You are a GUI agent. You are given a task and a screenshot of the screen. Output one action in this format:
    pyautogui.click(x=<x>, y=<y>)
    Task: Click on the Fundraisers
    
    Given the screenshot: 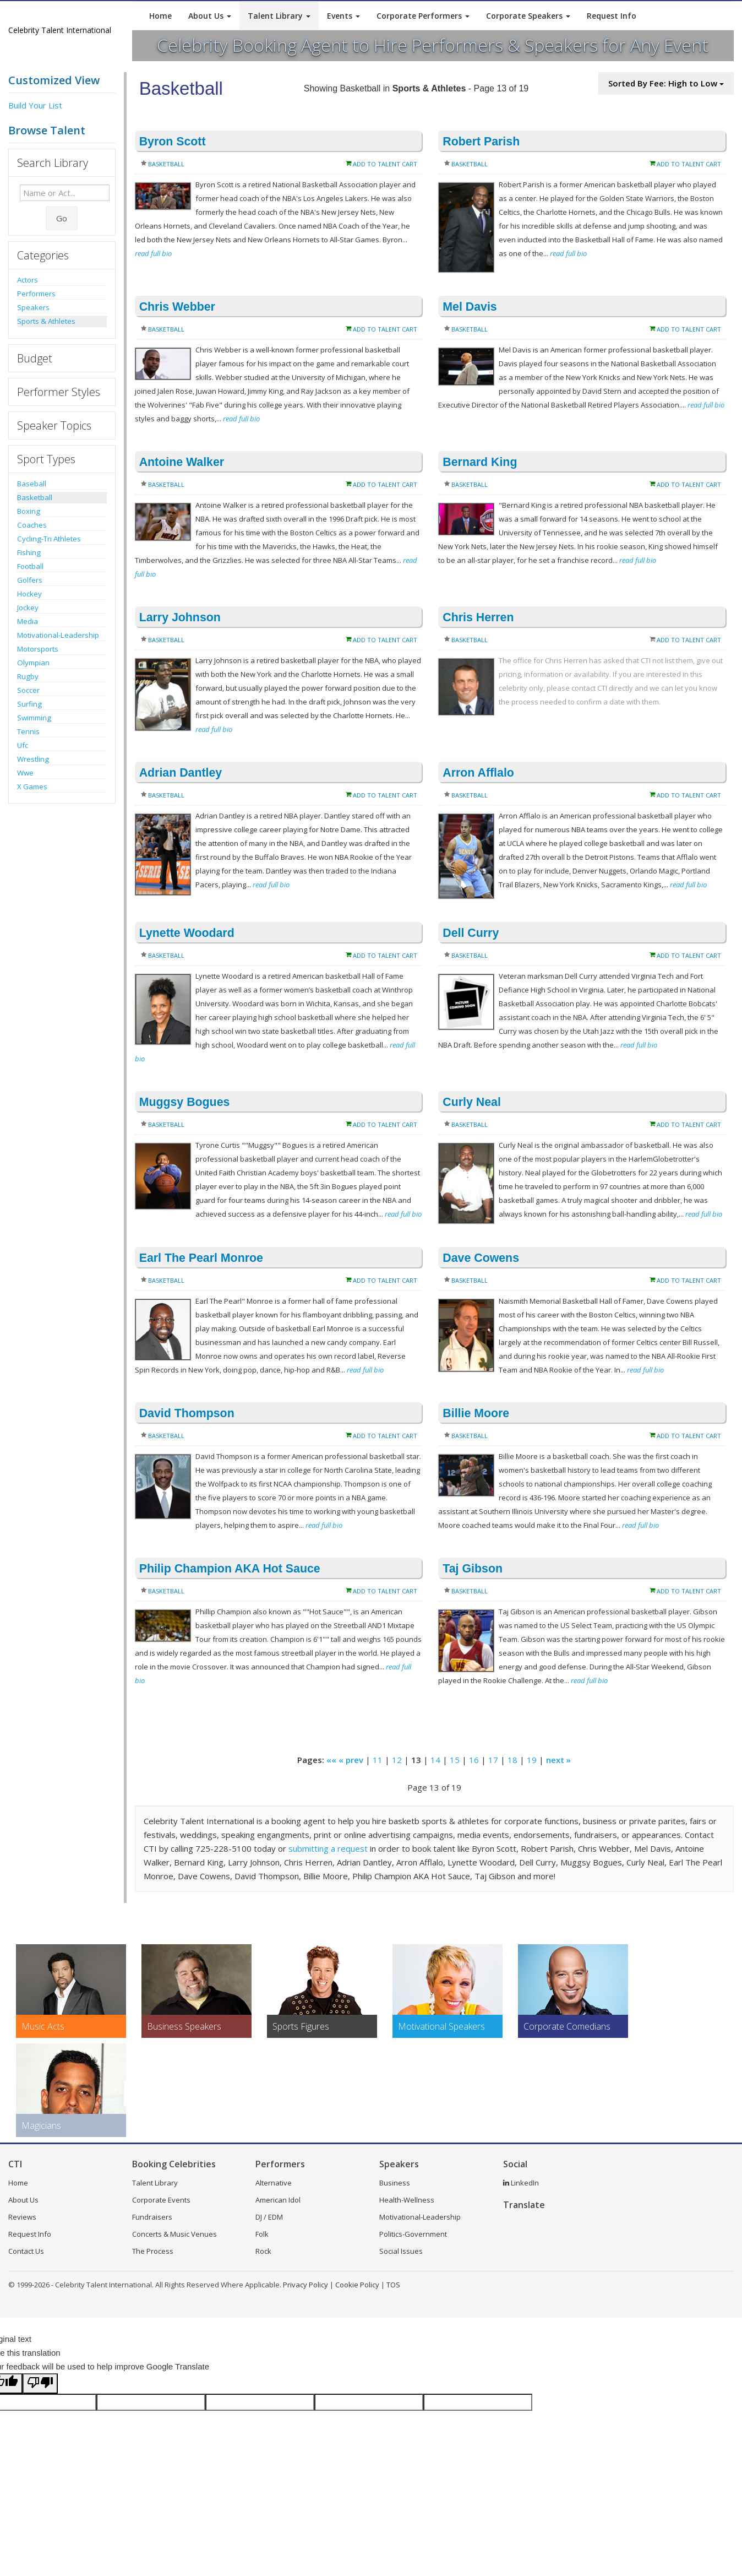 What is the action you would take?
    pyautogui.click(x=152, y=2217)
    